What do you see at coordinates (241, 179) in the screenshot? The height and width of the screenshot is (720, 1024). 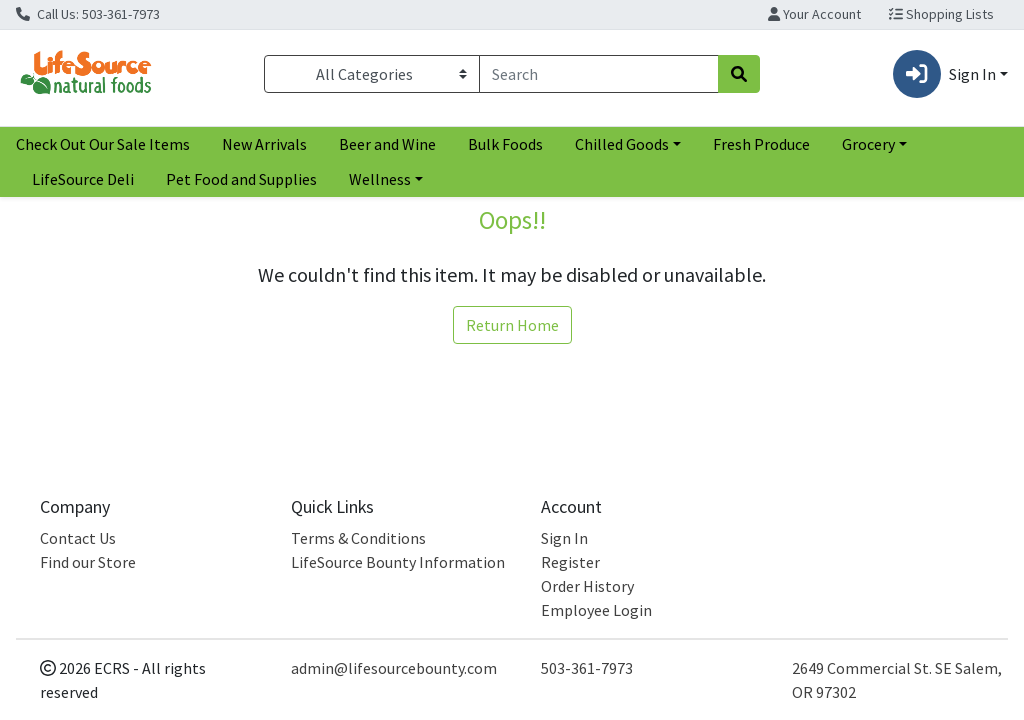 I see `Pet Food and Supplies` at bounding box center [241, 179].